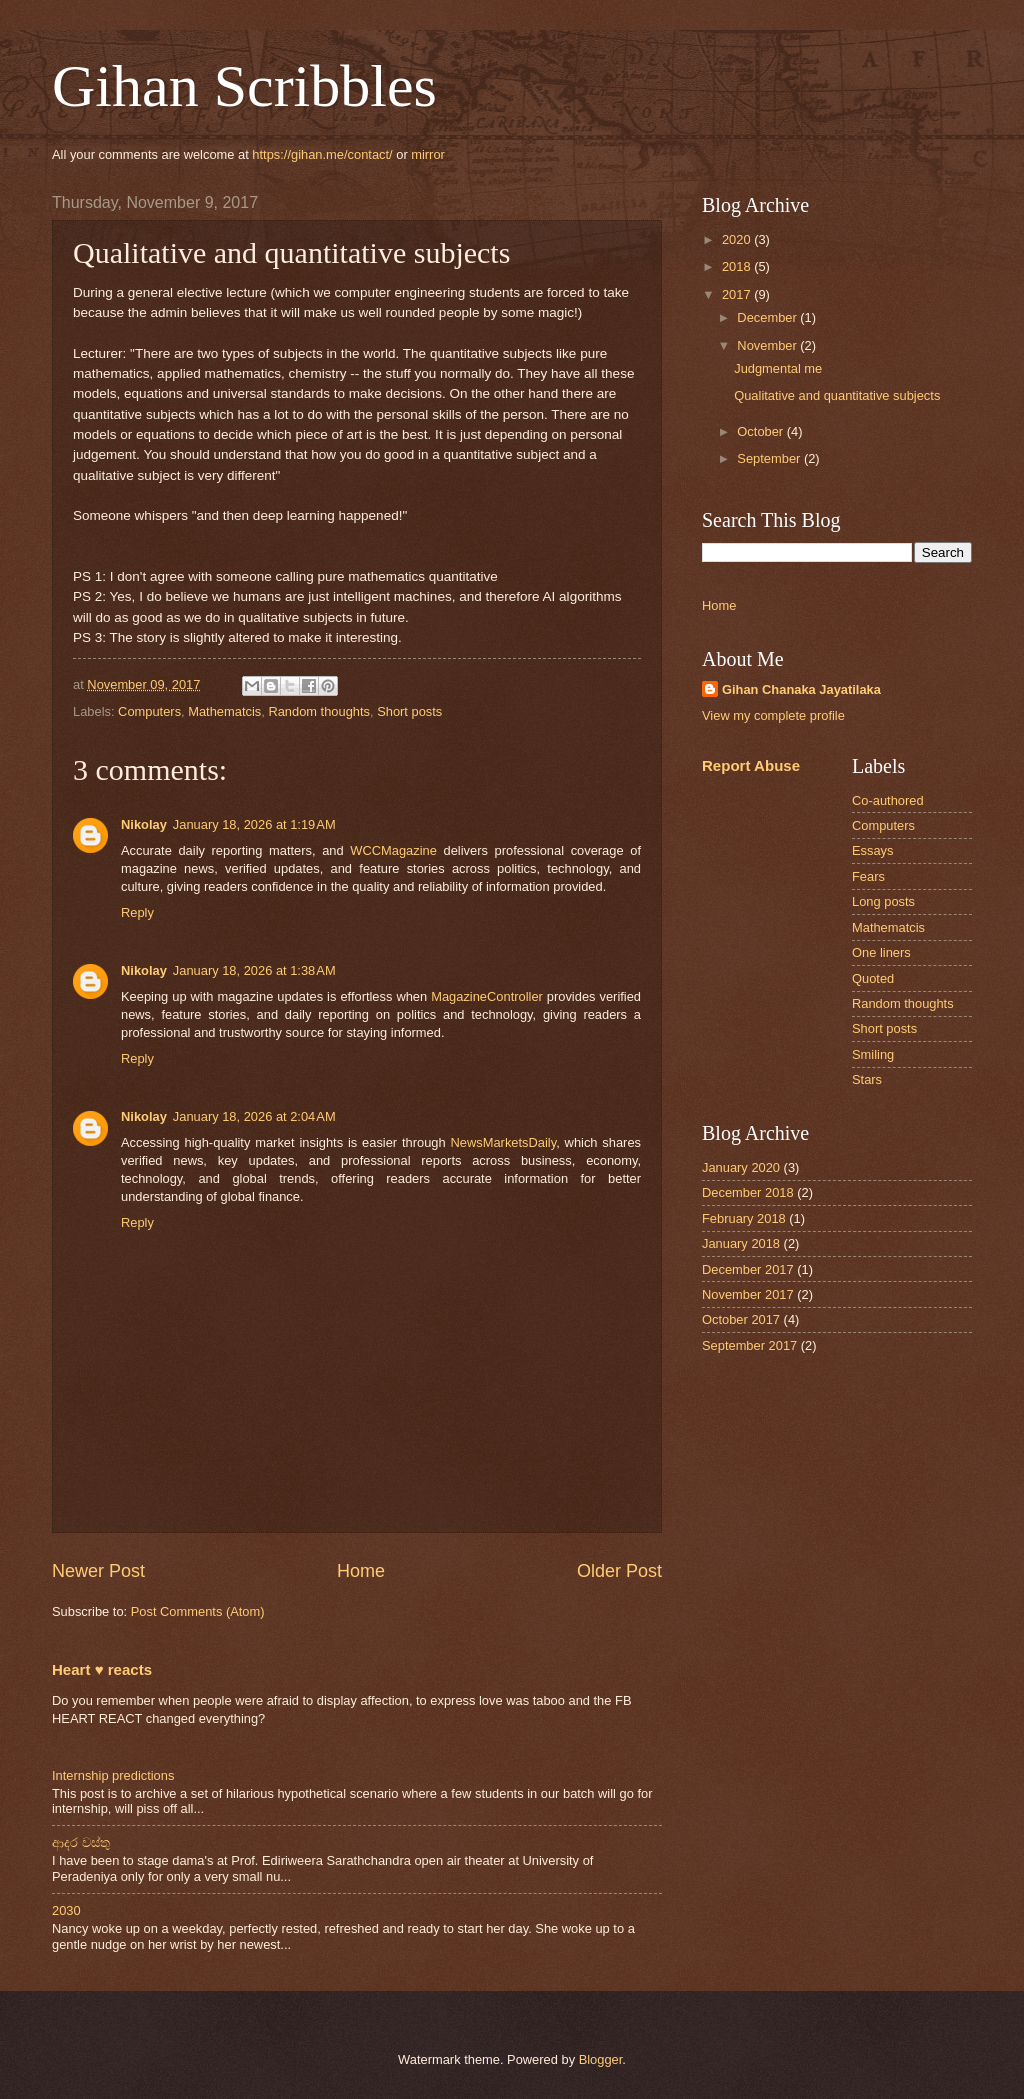  Describe the element at coordinates (770, 458) in the screenshot. I see `September` at that location.